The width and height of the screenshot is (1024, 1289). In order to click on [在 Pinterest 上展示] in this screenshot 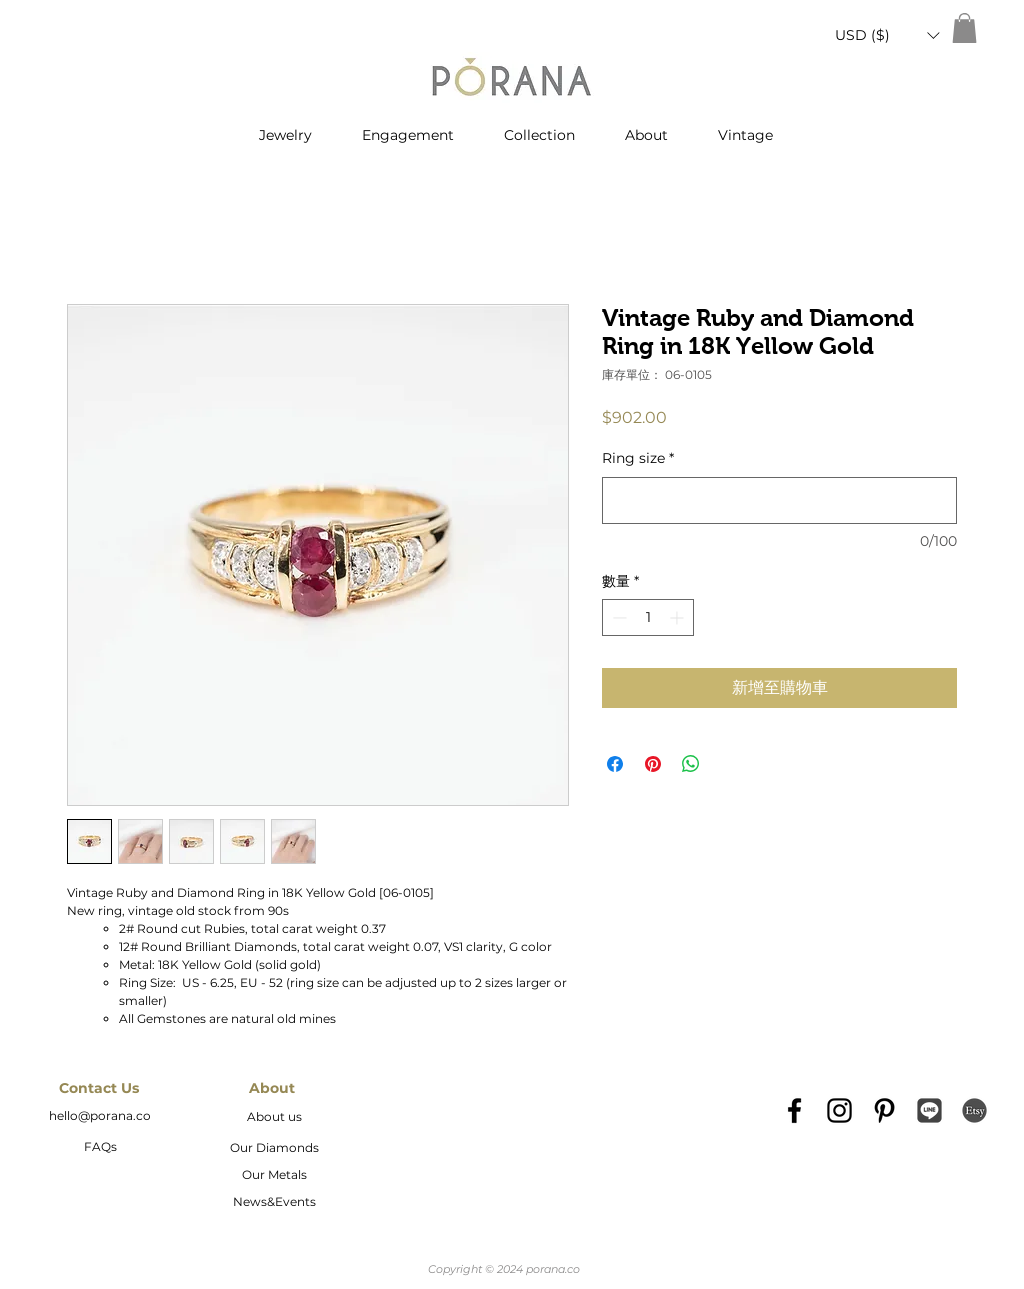, I will do `click(653, 764)`.